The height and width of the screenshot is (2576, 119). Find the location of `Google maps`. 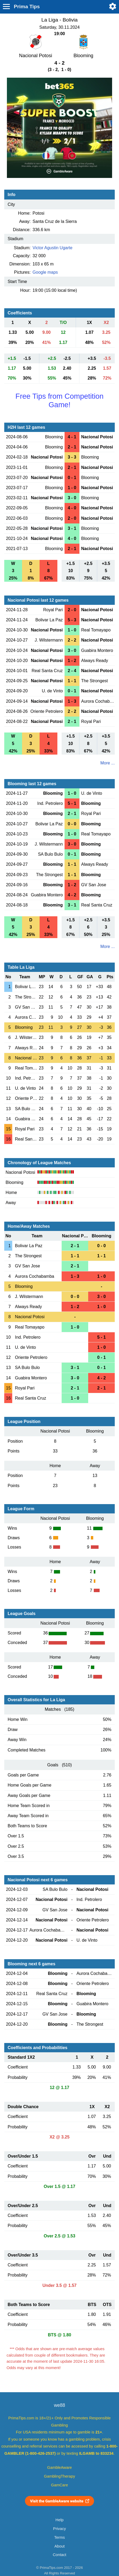

Google maps is located at coordinates (45, 272).